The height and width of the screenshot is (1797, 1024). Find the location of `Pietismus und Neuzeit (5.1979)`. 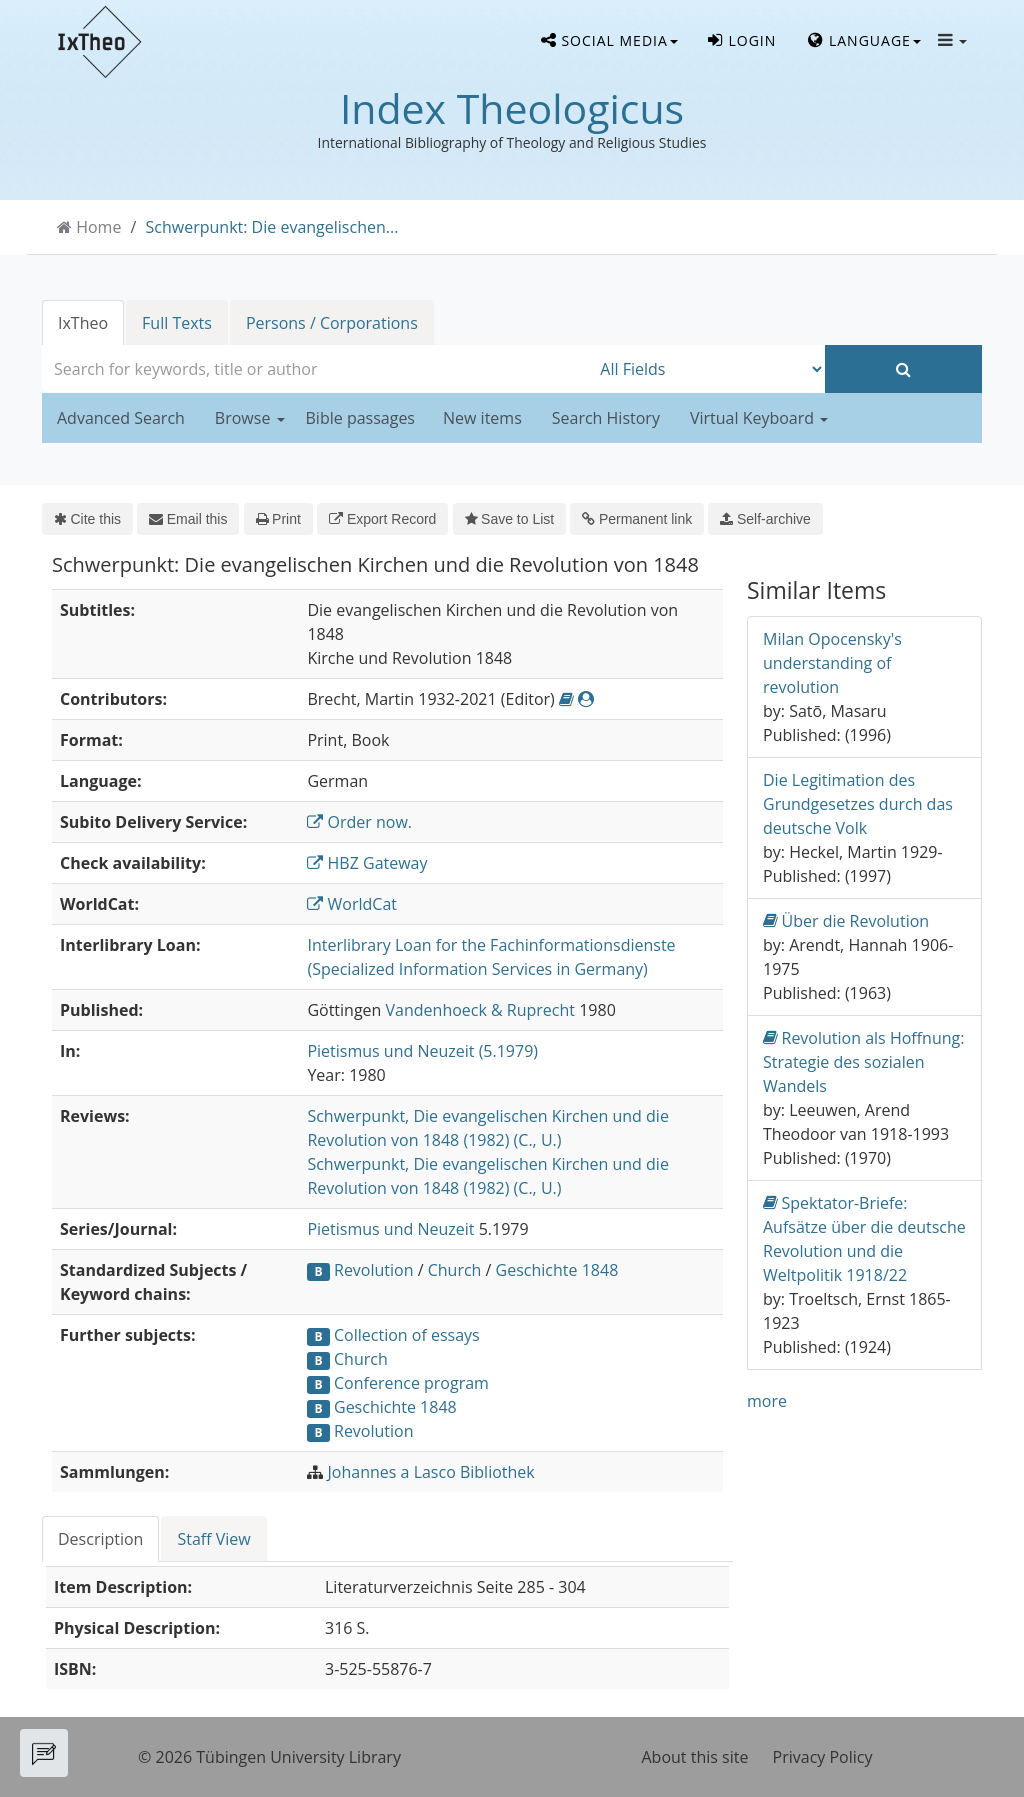

Pietismus und Neuzeit (5.1979) is located at coordinates (422, 1051).